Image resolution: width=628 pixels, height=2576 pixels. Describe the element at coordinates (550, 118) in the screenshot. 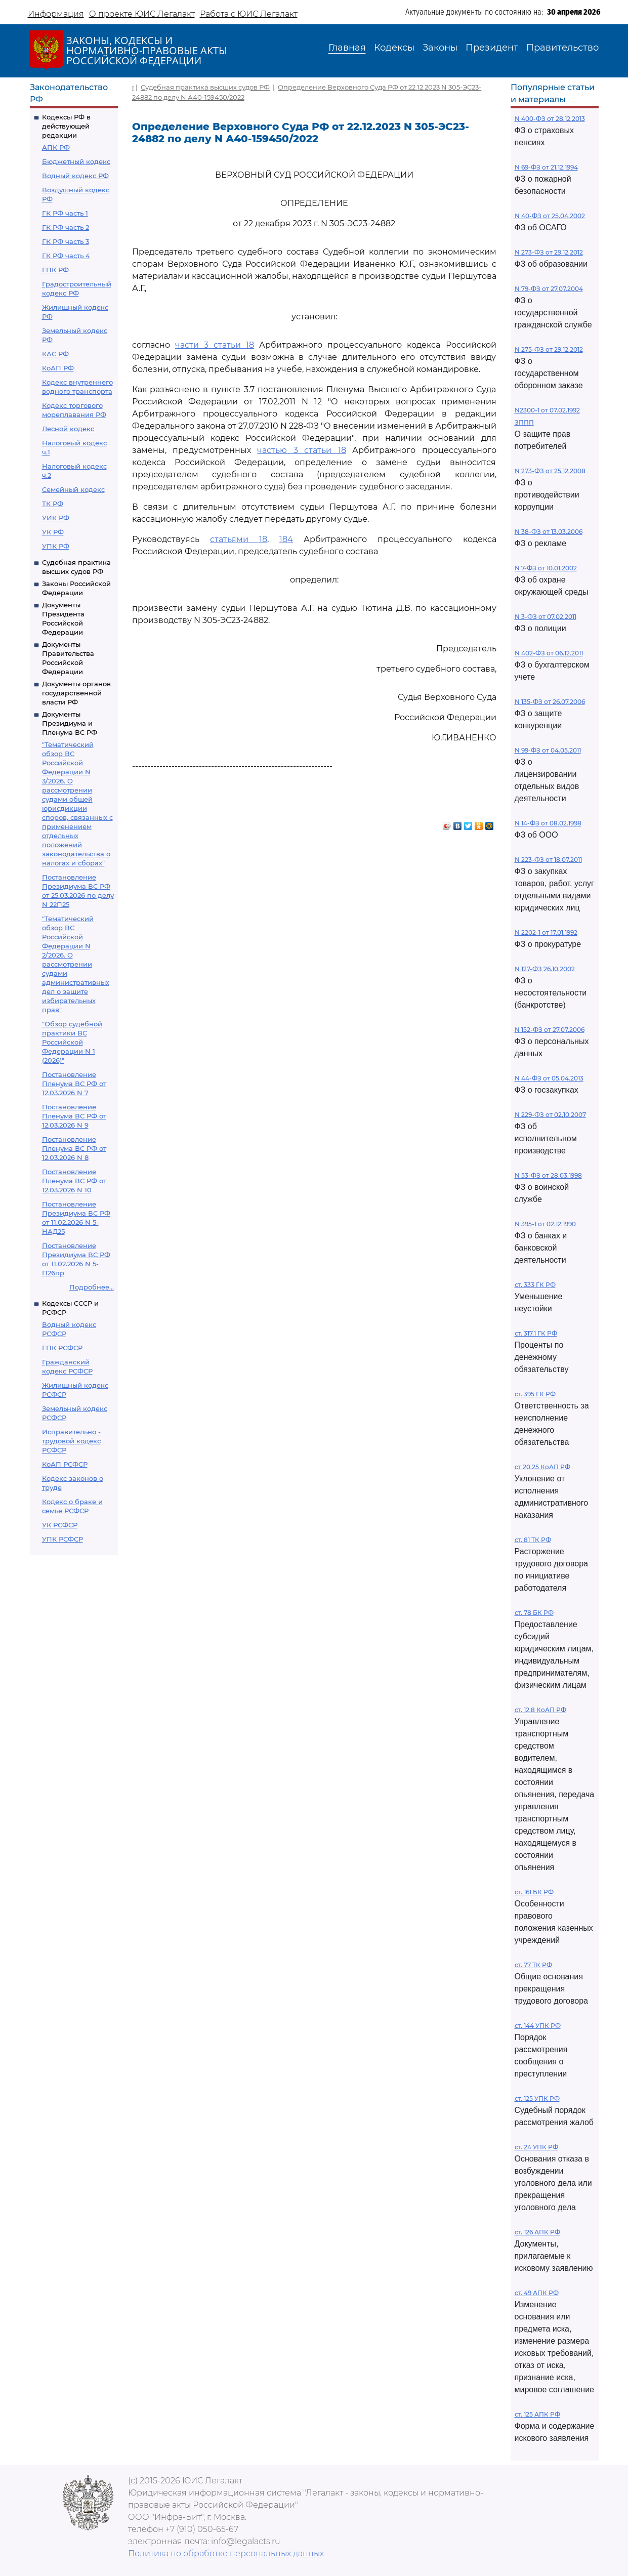

I see `N 400-ФЗ от 28.12.2013` at that location.